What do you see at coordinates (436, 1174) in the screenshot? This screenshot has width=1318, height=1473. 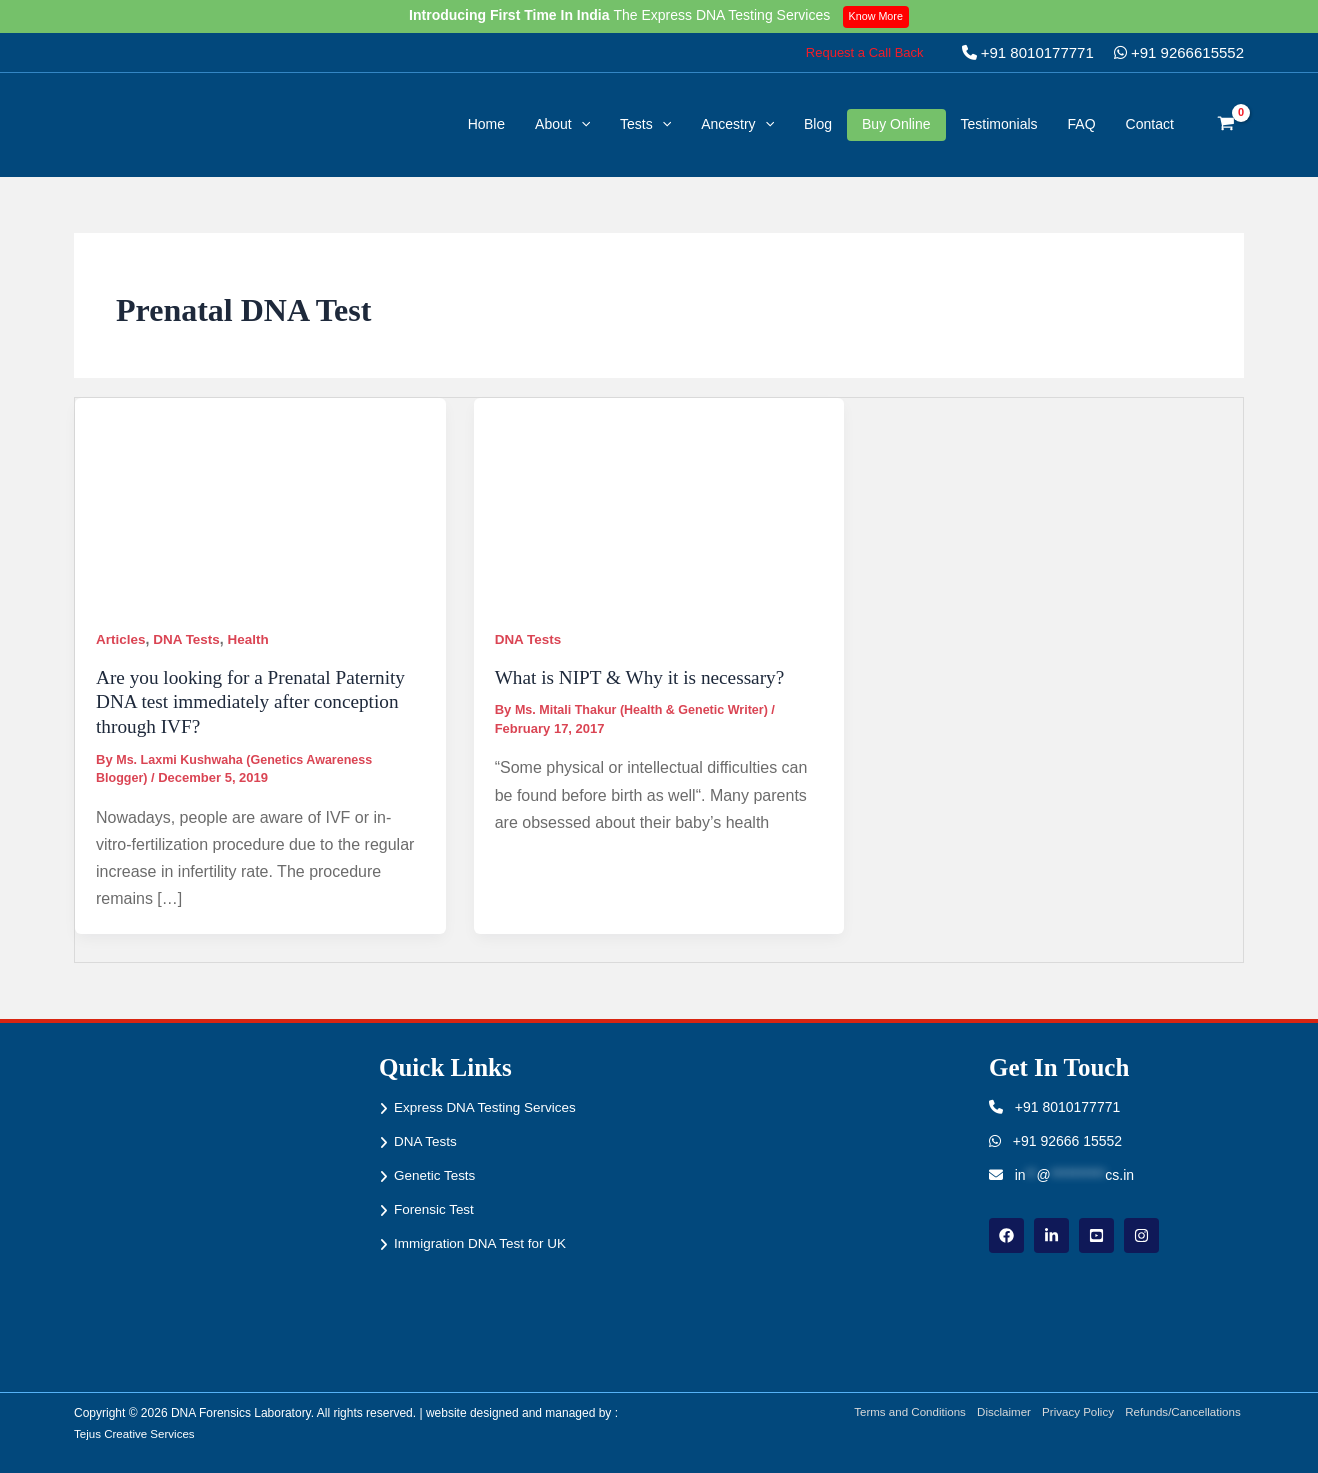 I see `Genetic Tests` at bounding box center [436, 1174].